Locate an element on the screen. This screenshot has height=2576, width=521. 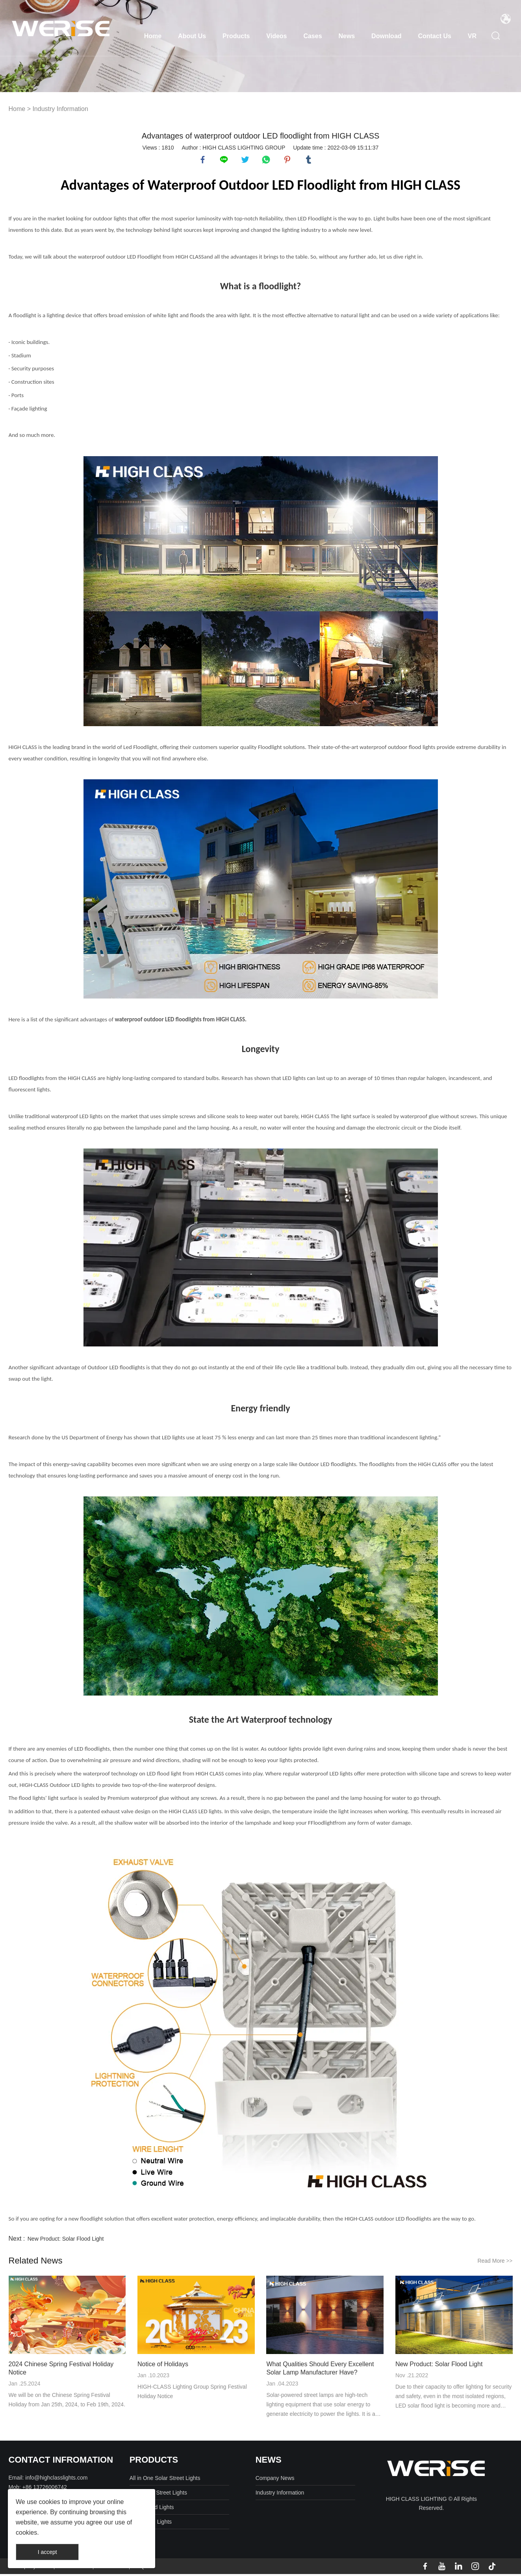
Industry Information is located at coordinates (60, 108).